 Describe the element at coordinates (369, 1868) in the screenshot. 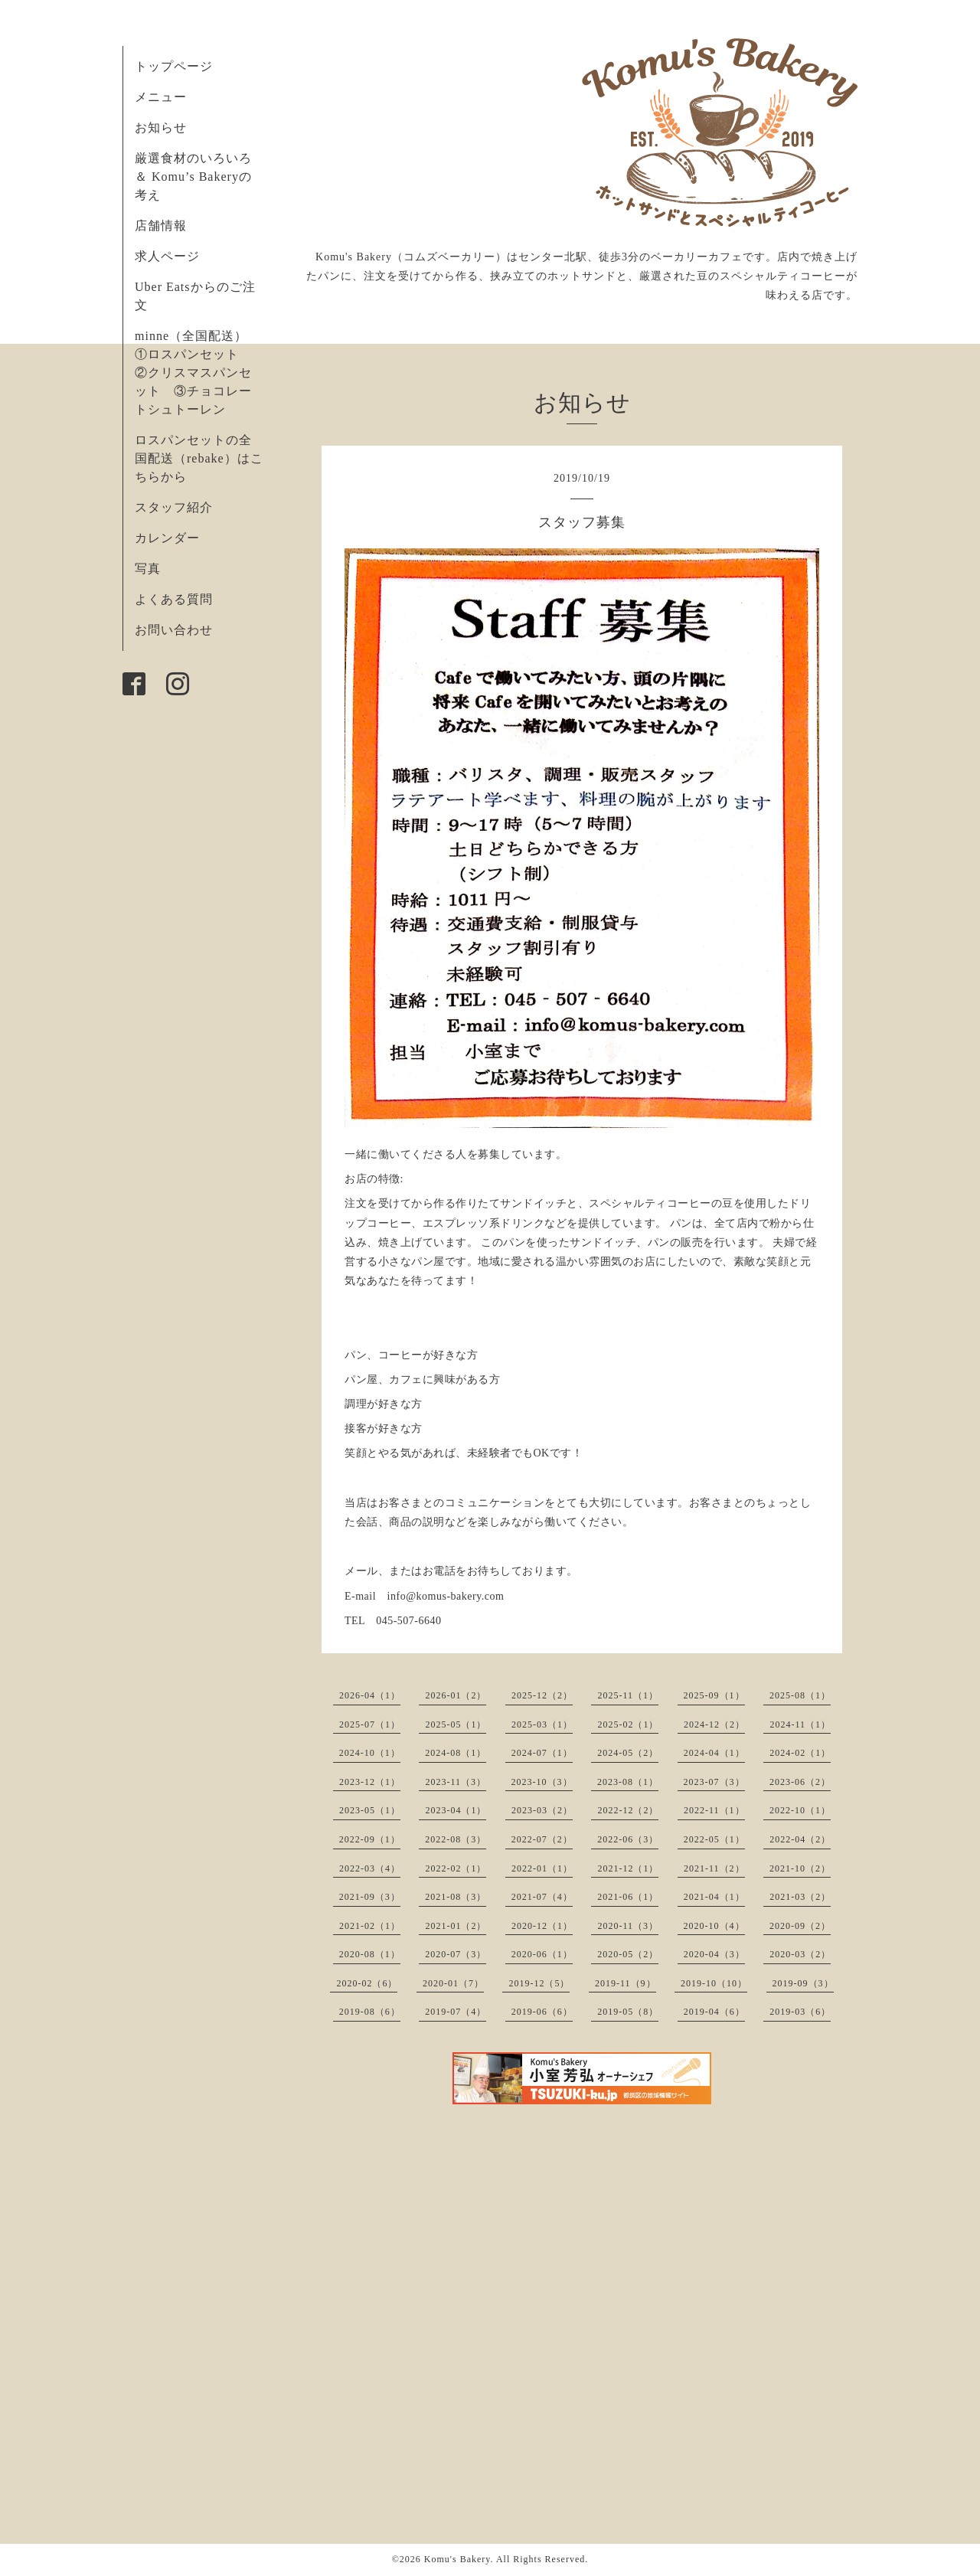

I see `2022-03（4）` at that location.